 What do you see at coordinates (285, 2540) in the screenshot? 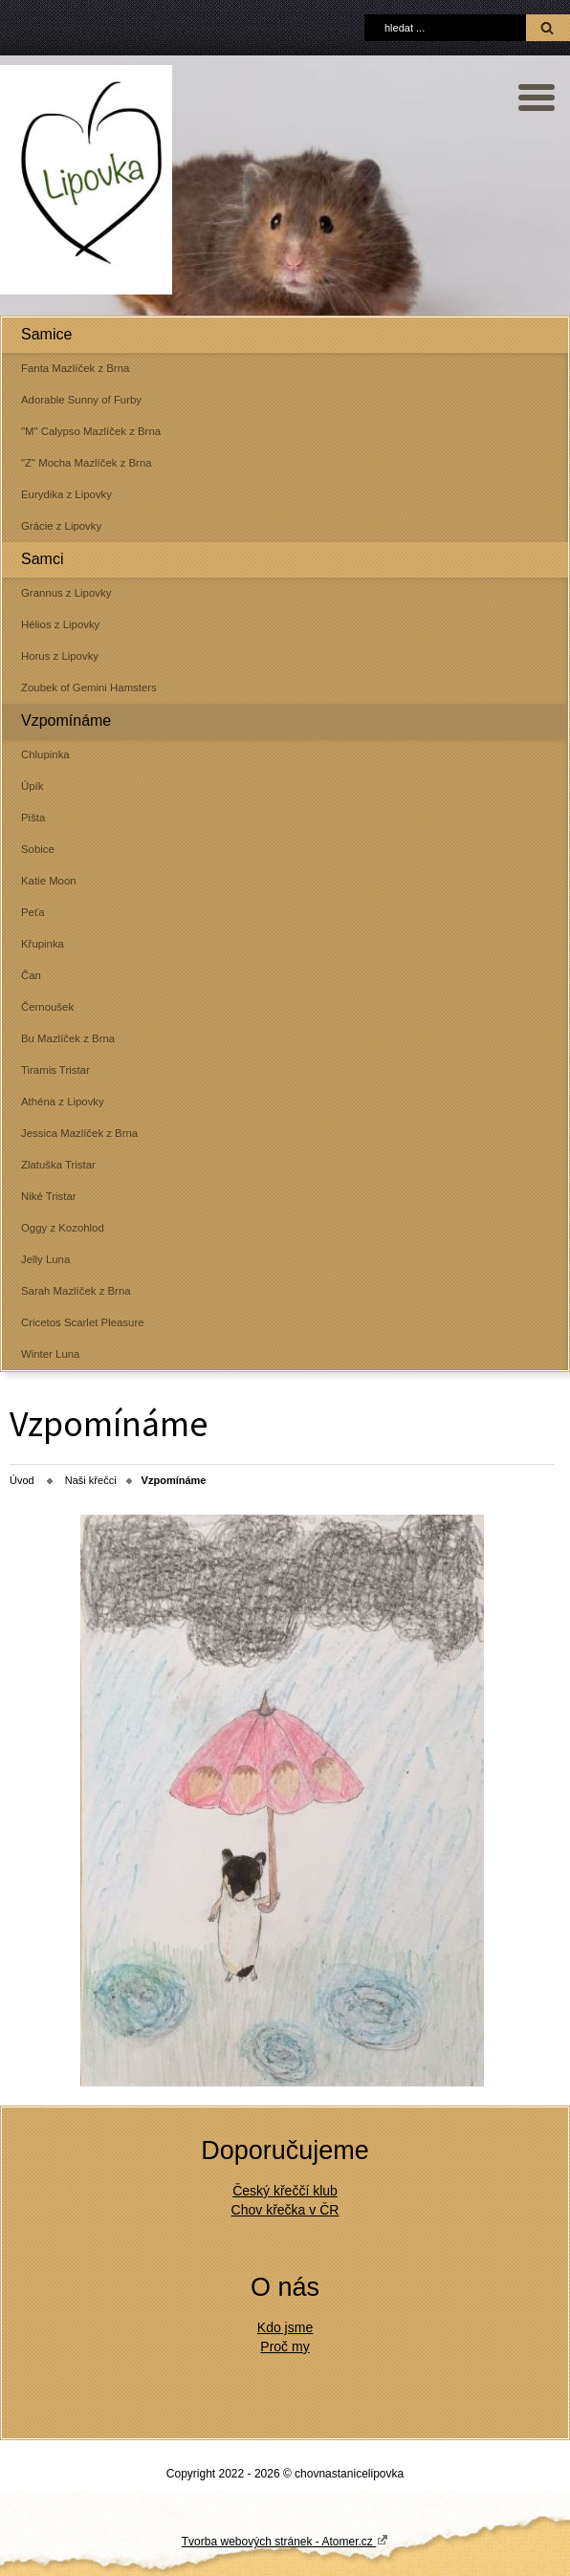
I see `Tvorba webových stránek - Atomer.cz` at bounding box center [285, 2540].